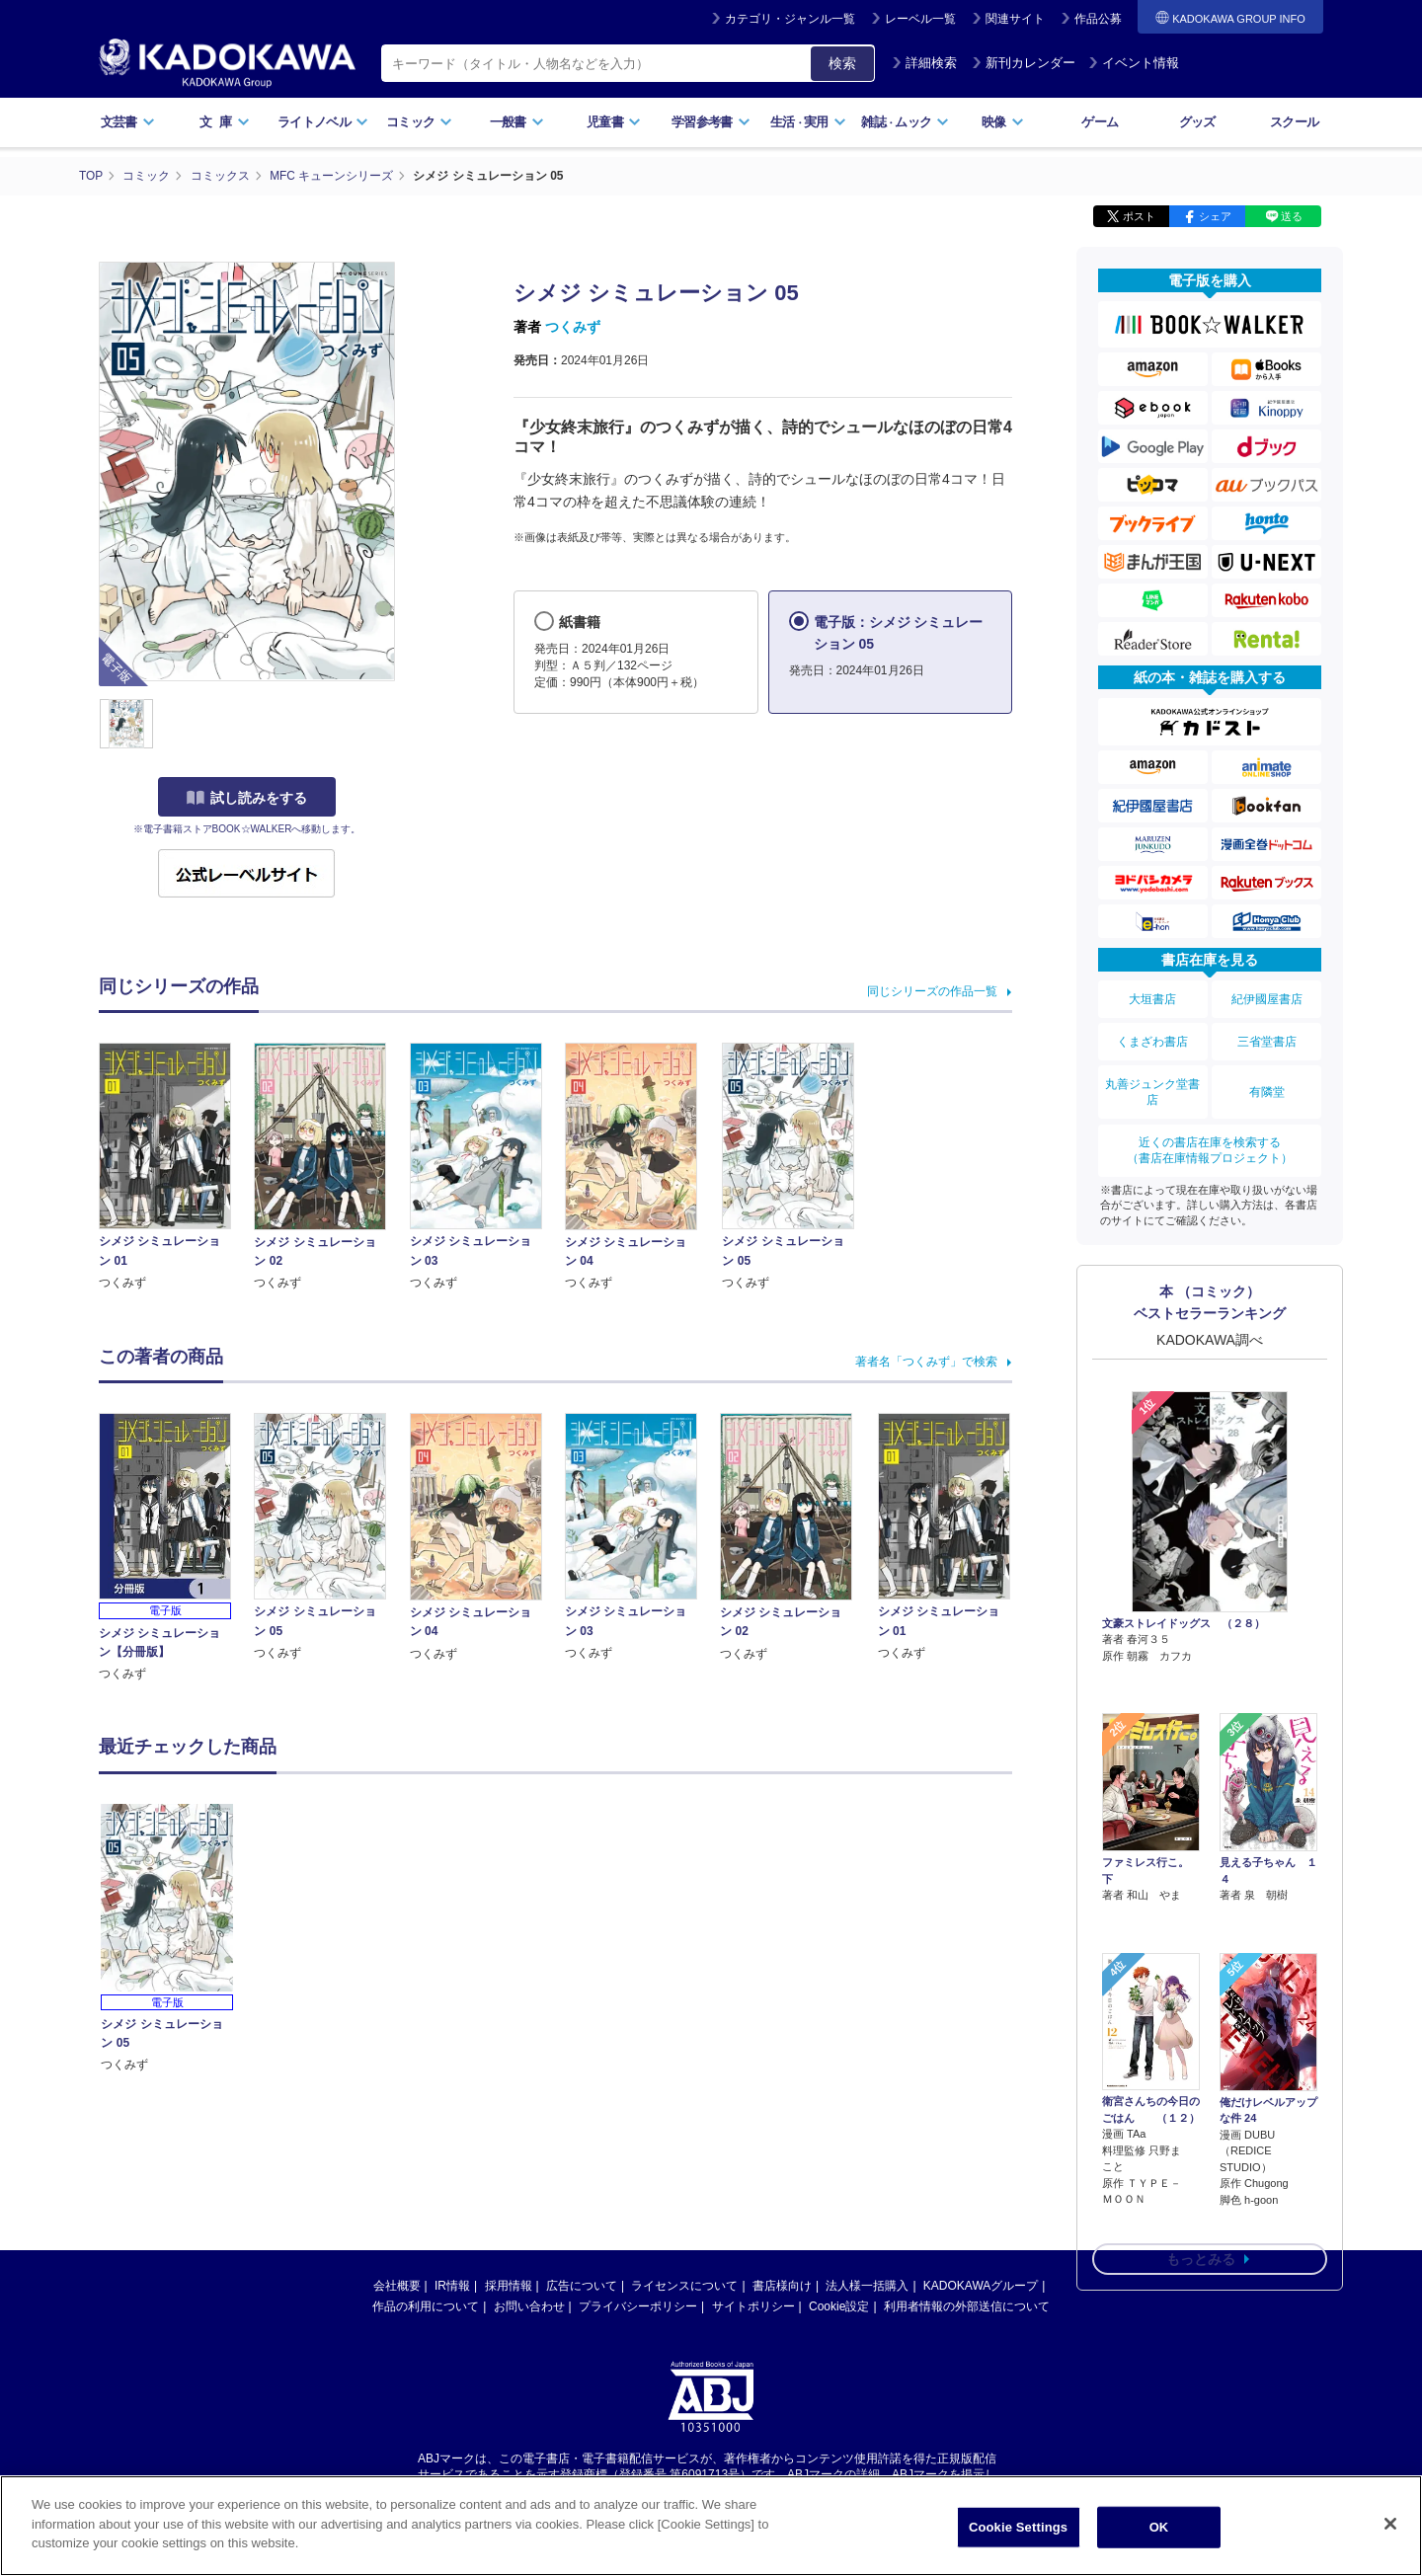 Image resolution: width=1422 pixels, height=2576 pixels. I want to click on 近くの書店在庫を検索する（書店在庫情報プロジェクト）, so click(1210, 1142).